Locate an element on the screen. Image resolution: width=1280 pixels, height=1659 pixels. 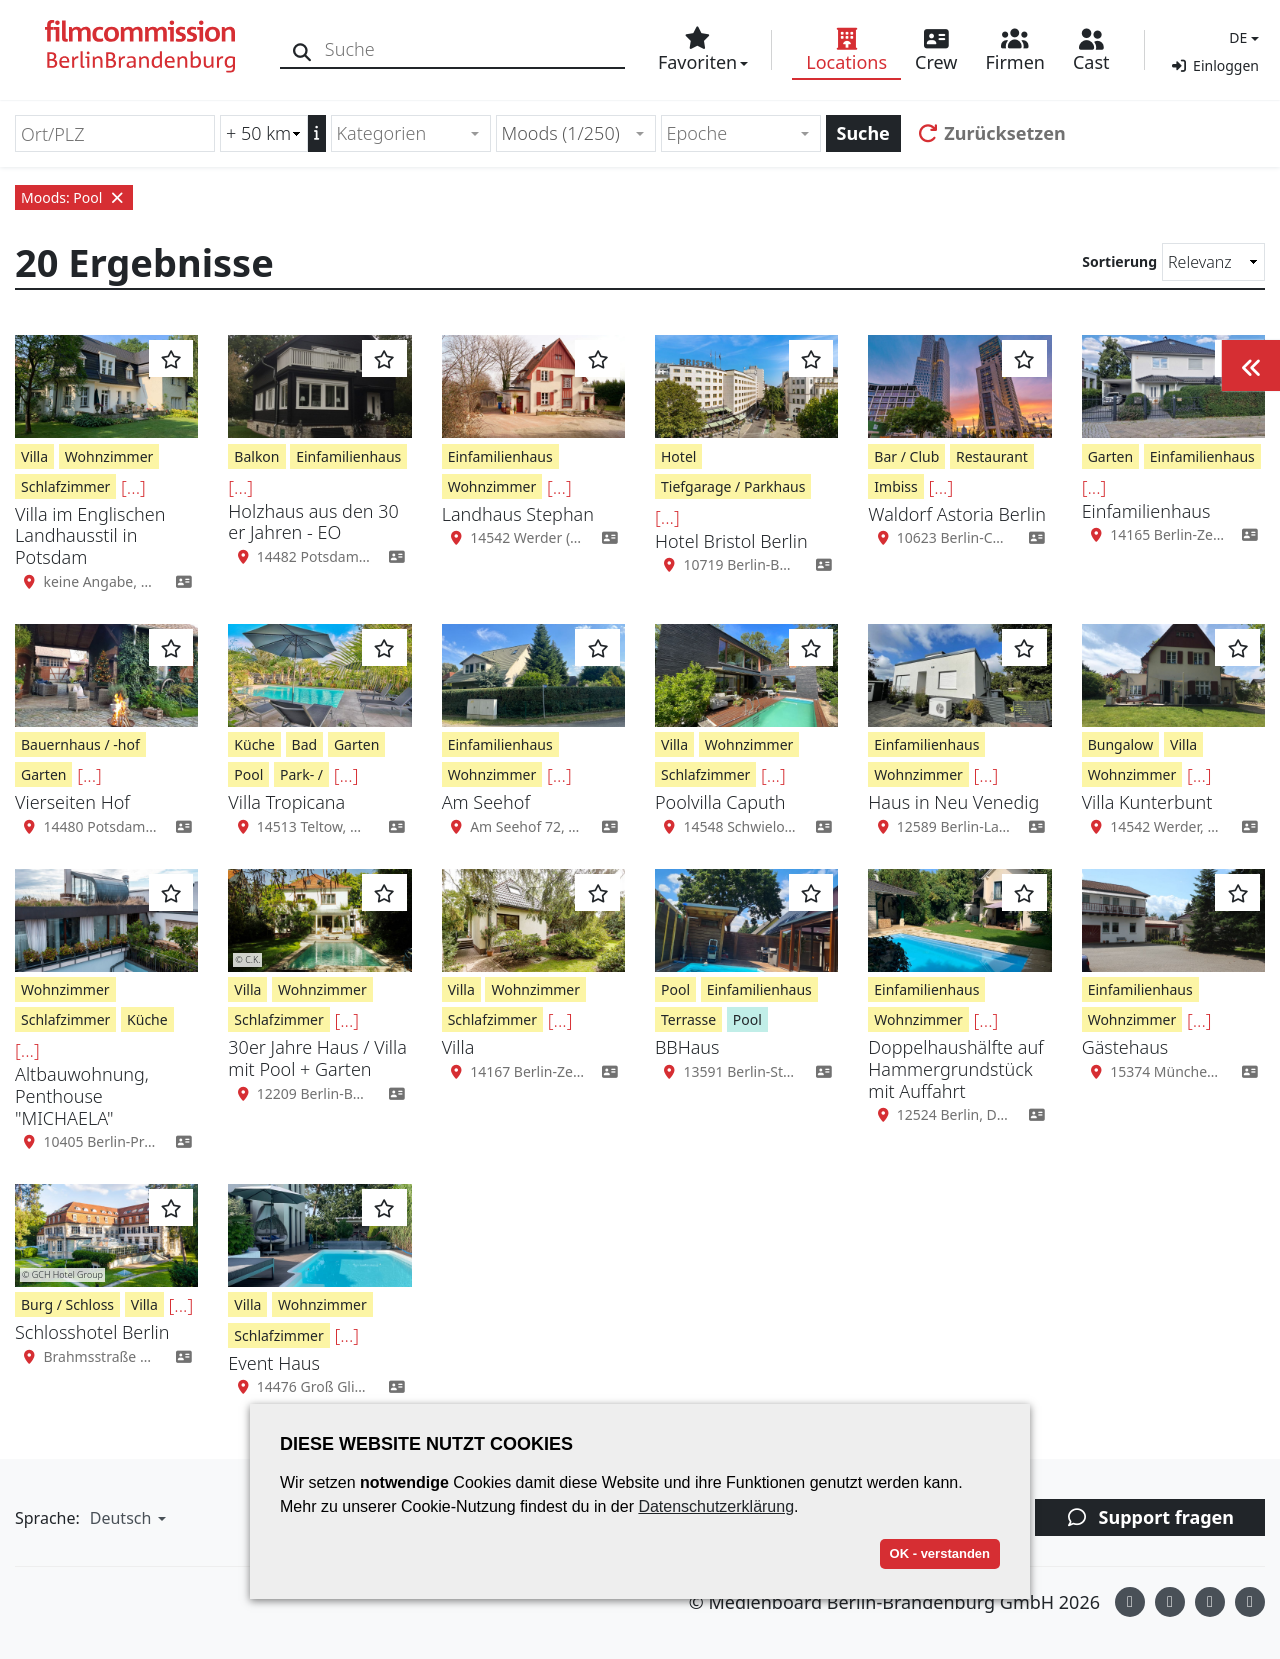
Park- / is located at coordinates (301, 774).